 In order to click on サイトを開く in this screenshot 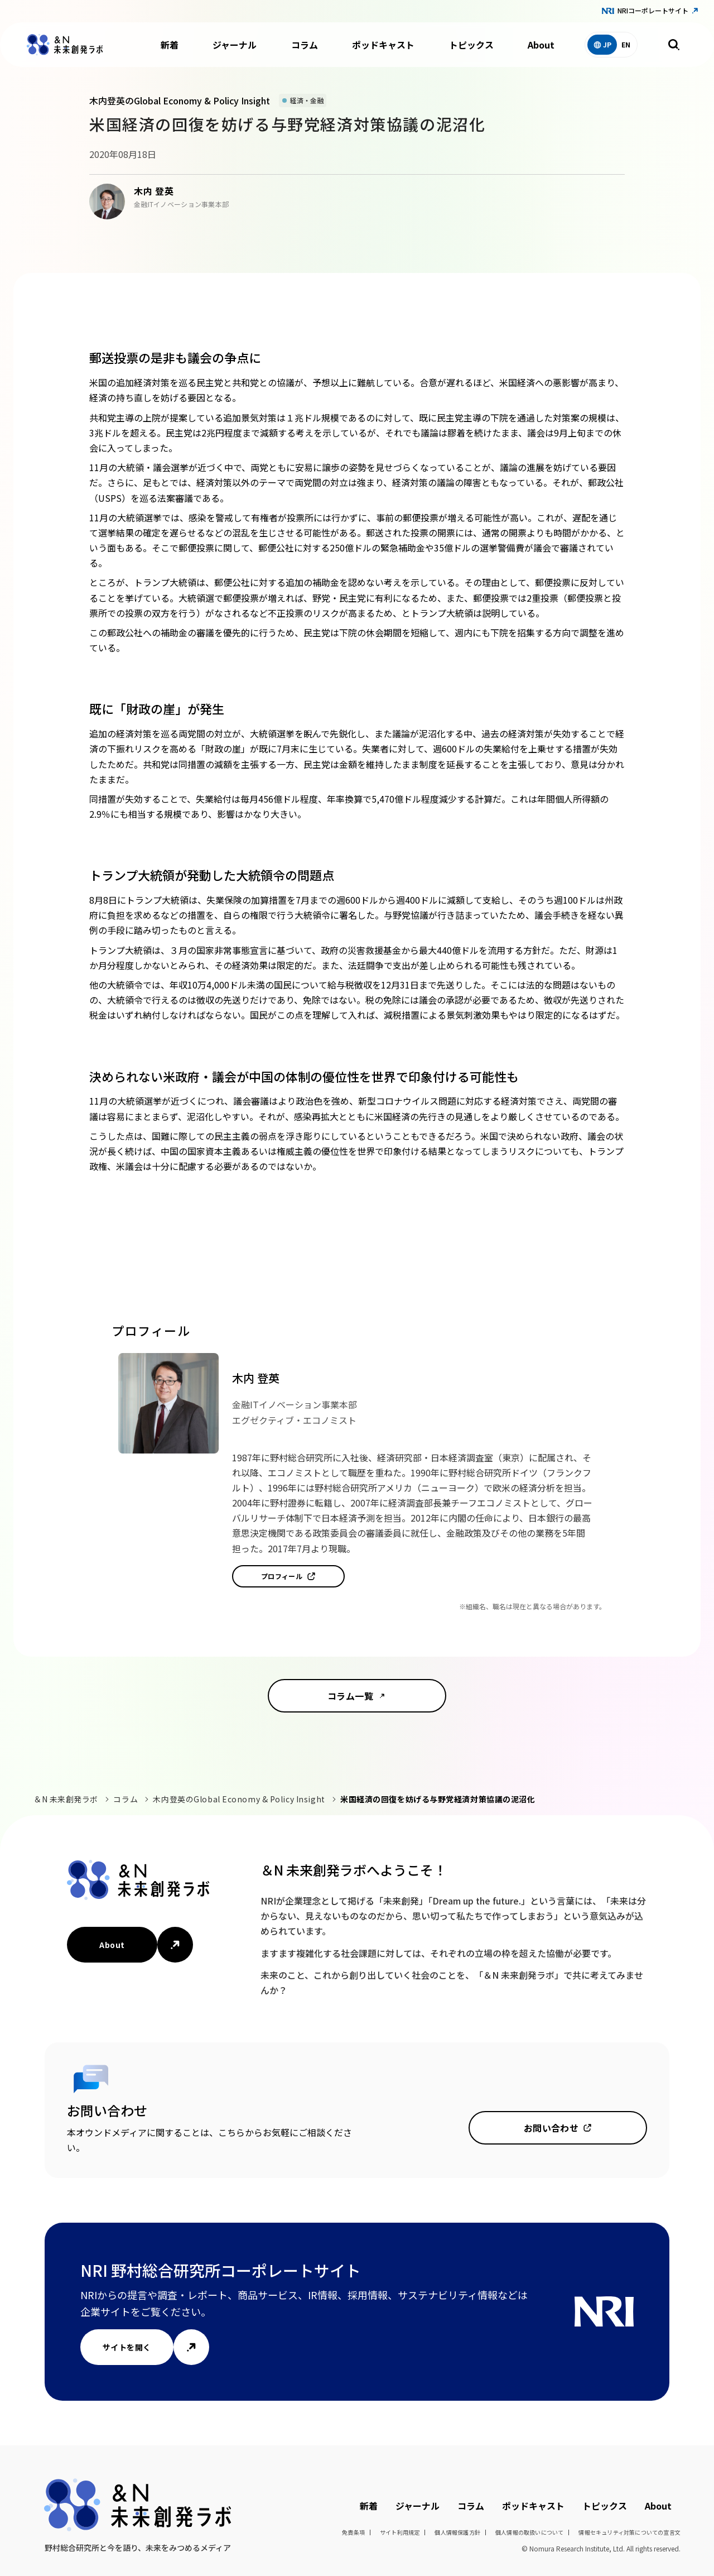, I will do `click(127, 2347)`.